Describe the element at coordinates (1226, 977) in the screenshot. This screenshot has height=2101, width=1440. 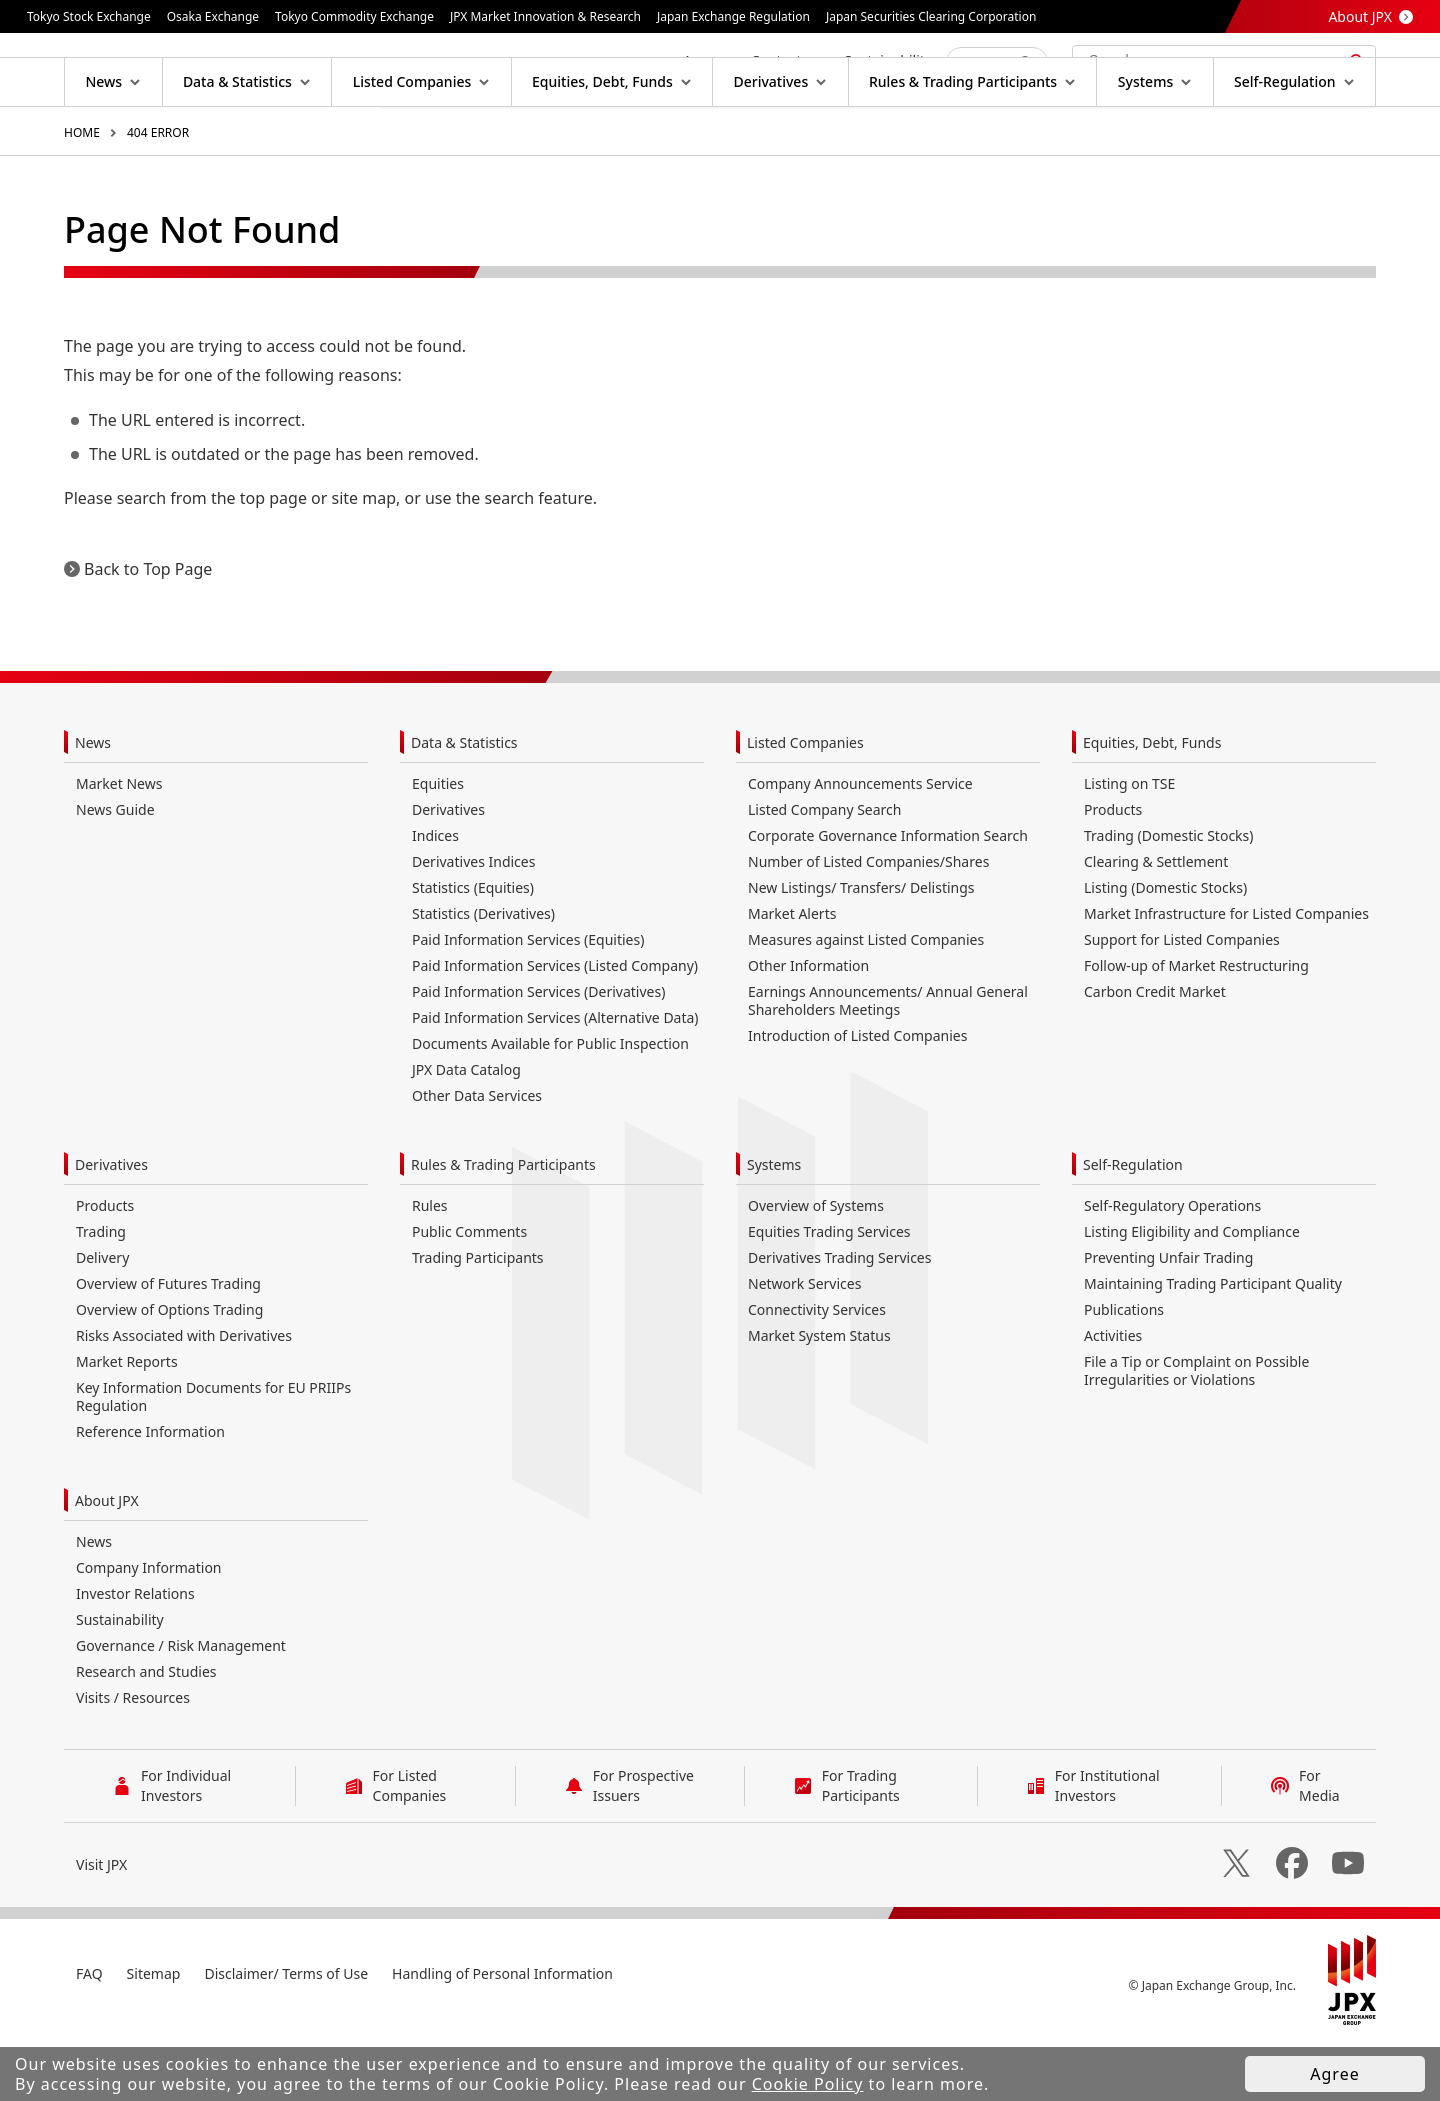
I see `Market Infrastructure for Listed Companies` at that location.